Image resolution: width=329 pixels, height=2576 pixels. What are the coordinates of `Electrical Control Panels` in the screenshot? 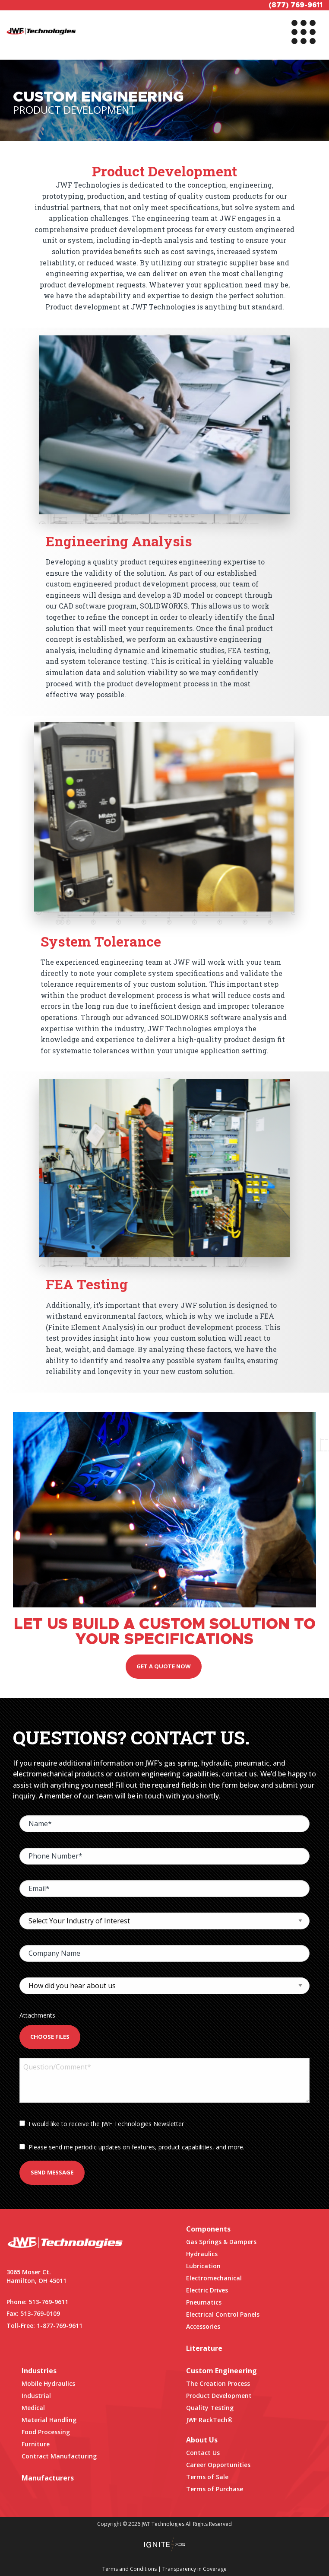 It's located at (222, 2314).